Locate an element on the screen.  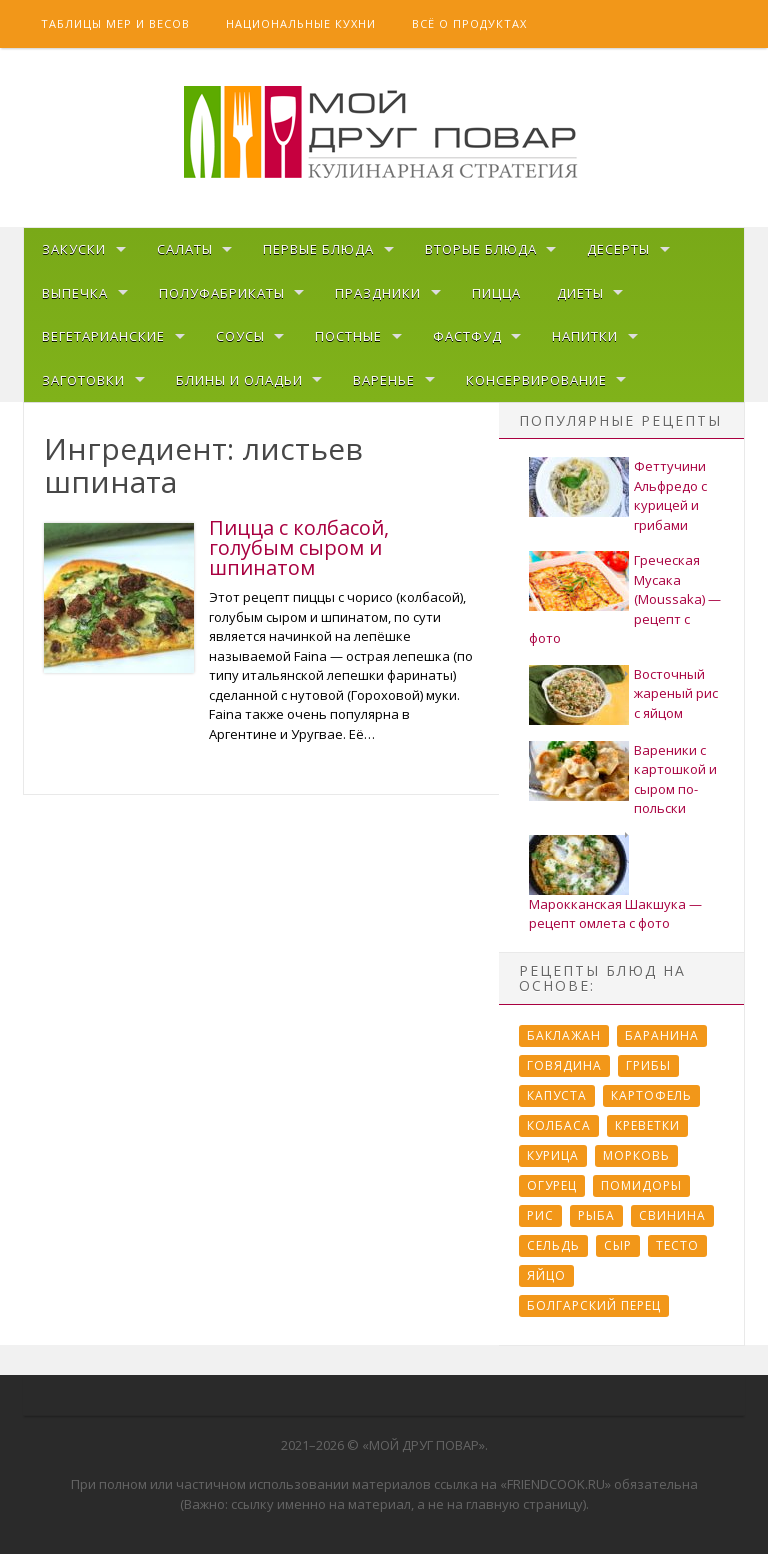
Помидоры is located at coordinates (641, 1185).